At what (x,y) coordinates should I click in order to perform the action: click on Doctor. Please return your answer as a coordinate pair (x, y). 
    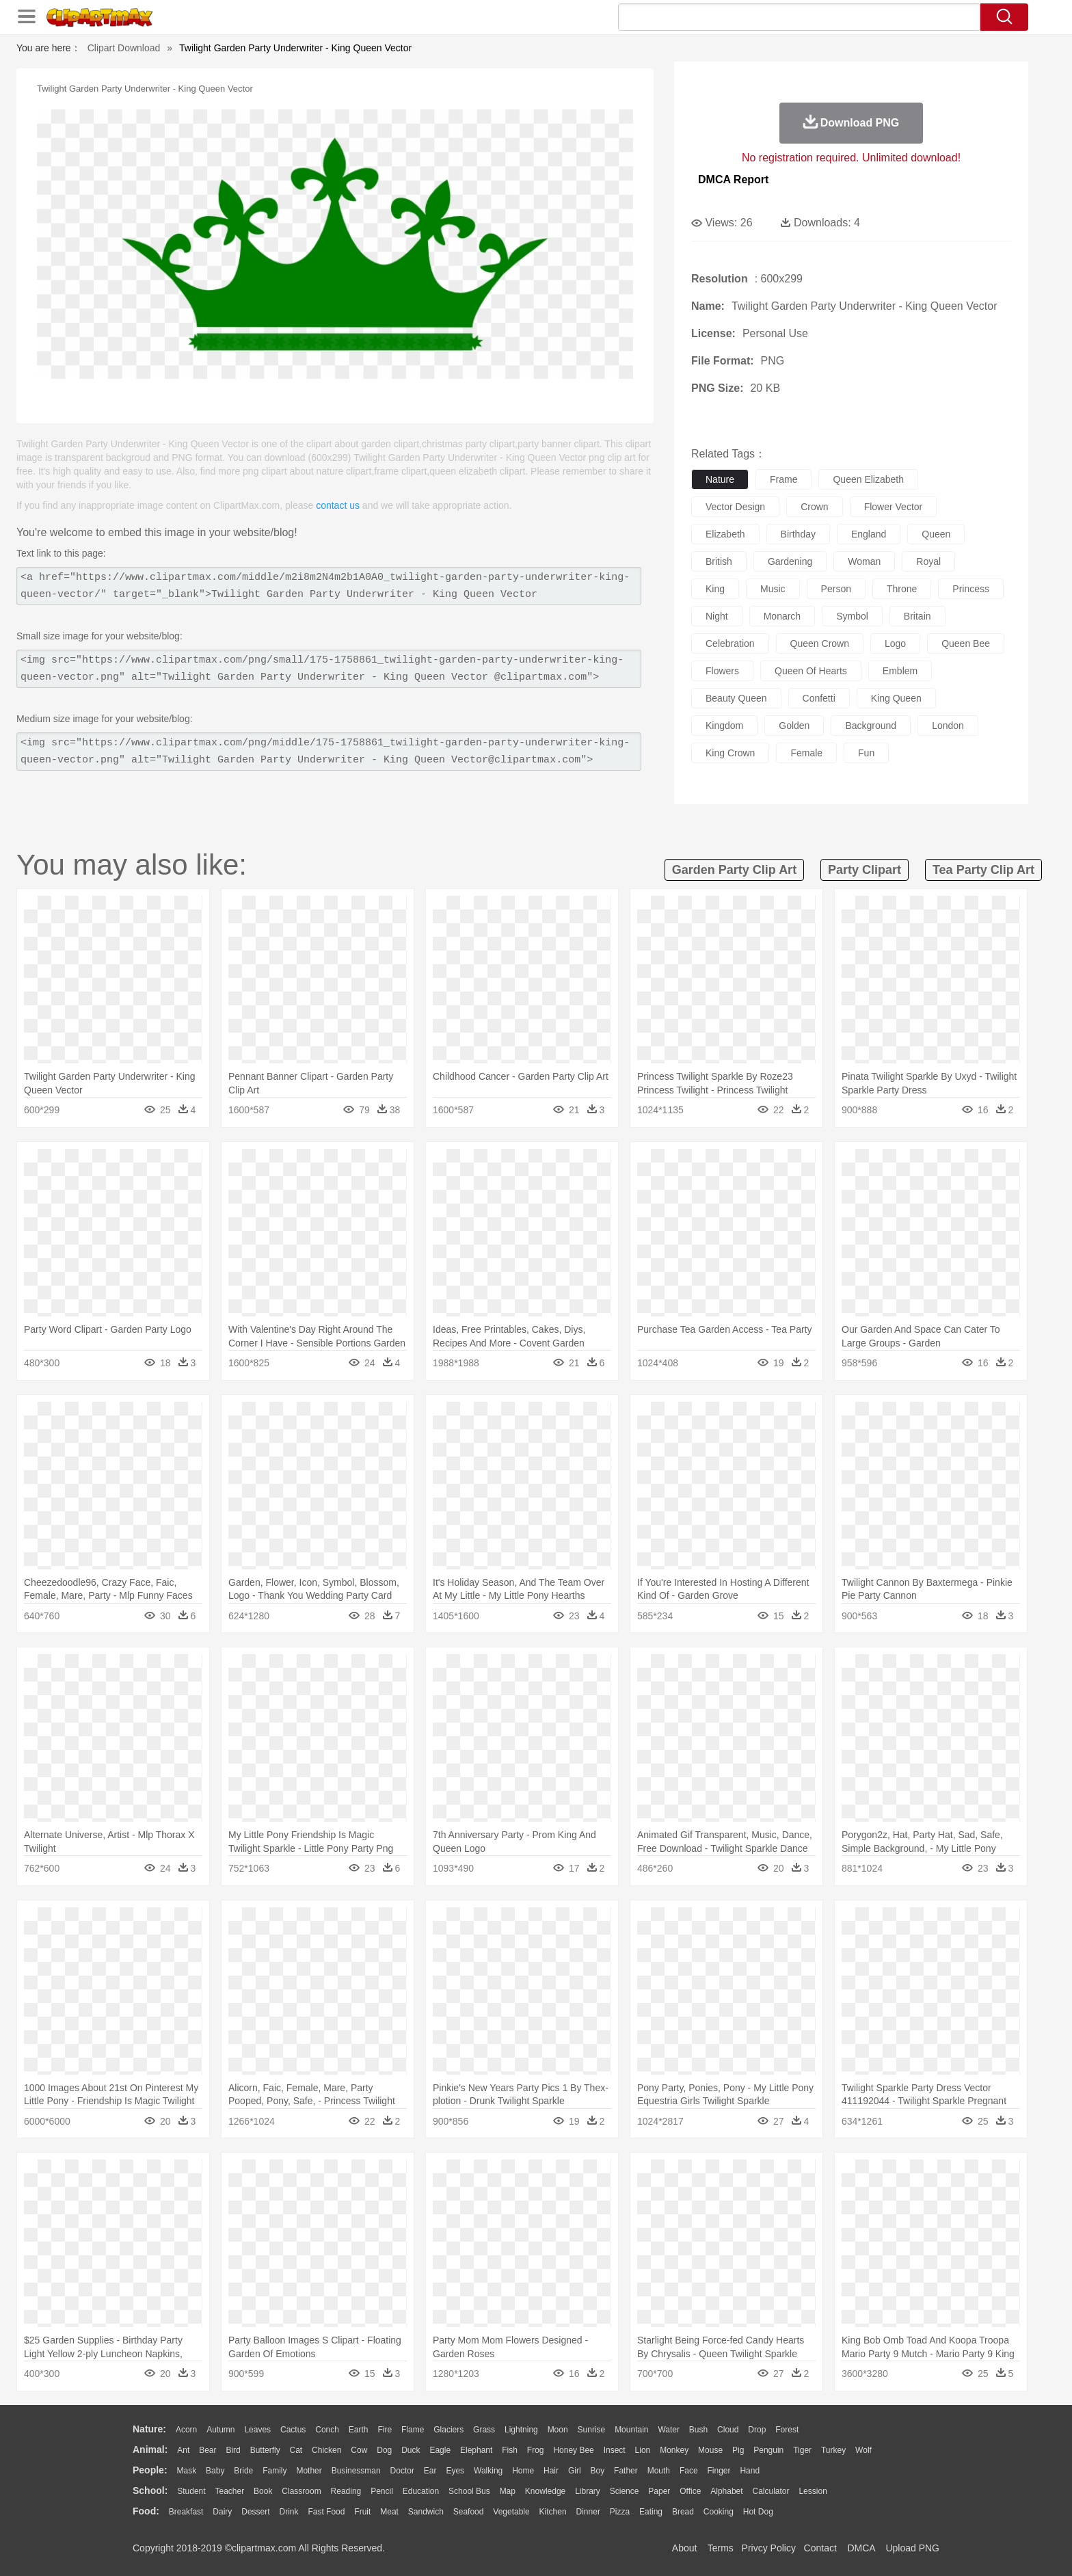
    Looking at the image, I should click on (402, 2470).